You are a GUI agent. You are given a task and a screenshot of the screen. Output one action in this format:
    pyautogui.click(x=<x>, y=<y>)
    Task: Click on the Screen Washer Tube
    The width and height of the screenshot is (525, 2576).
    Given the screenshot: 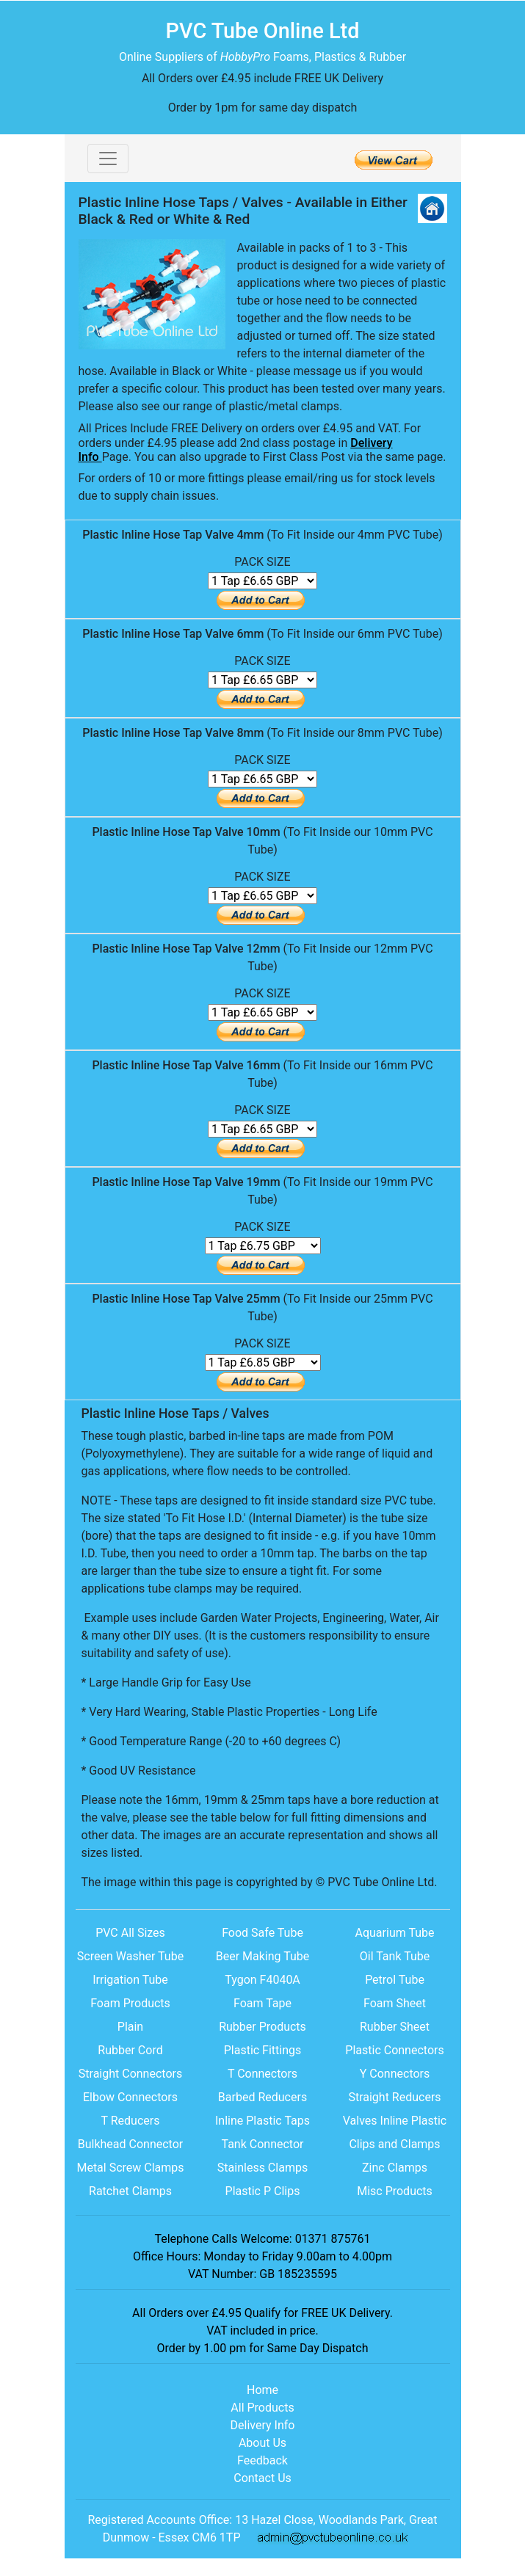 What is the action you would take?
    pyautogui.click(x=130, y=1956)
    